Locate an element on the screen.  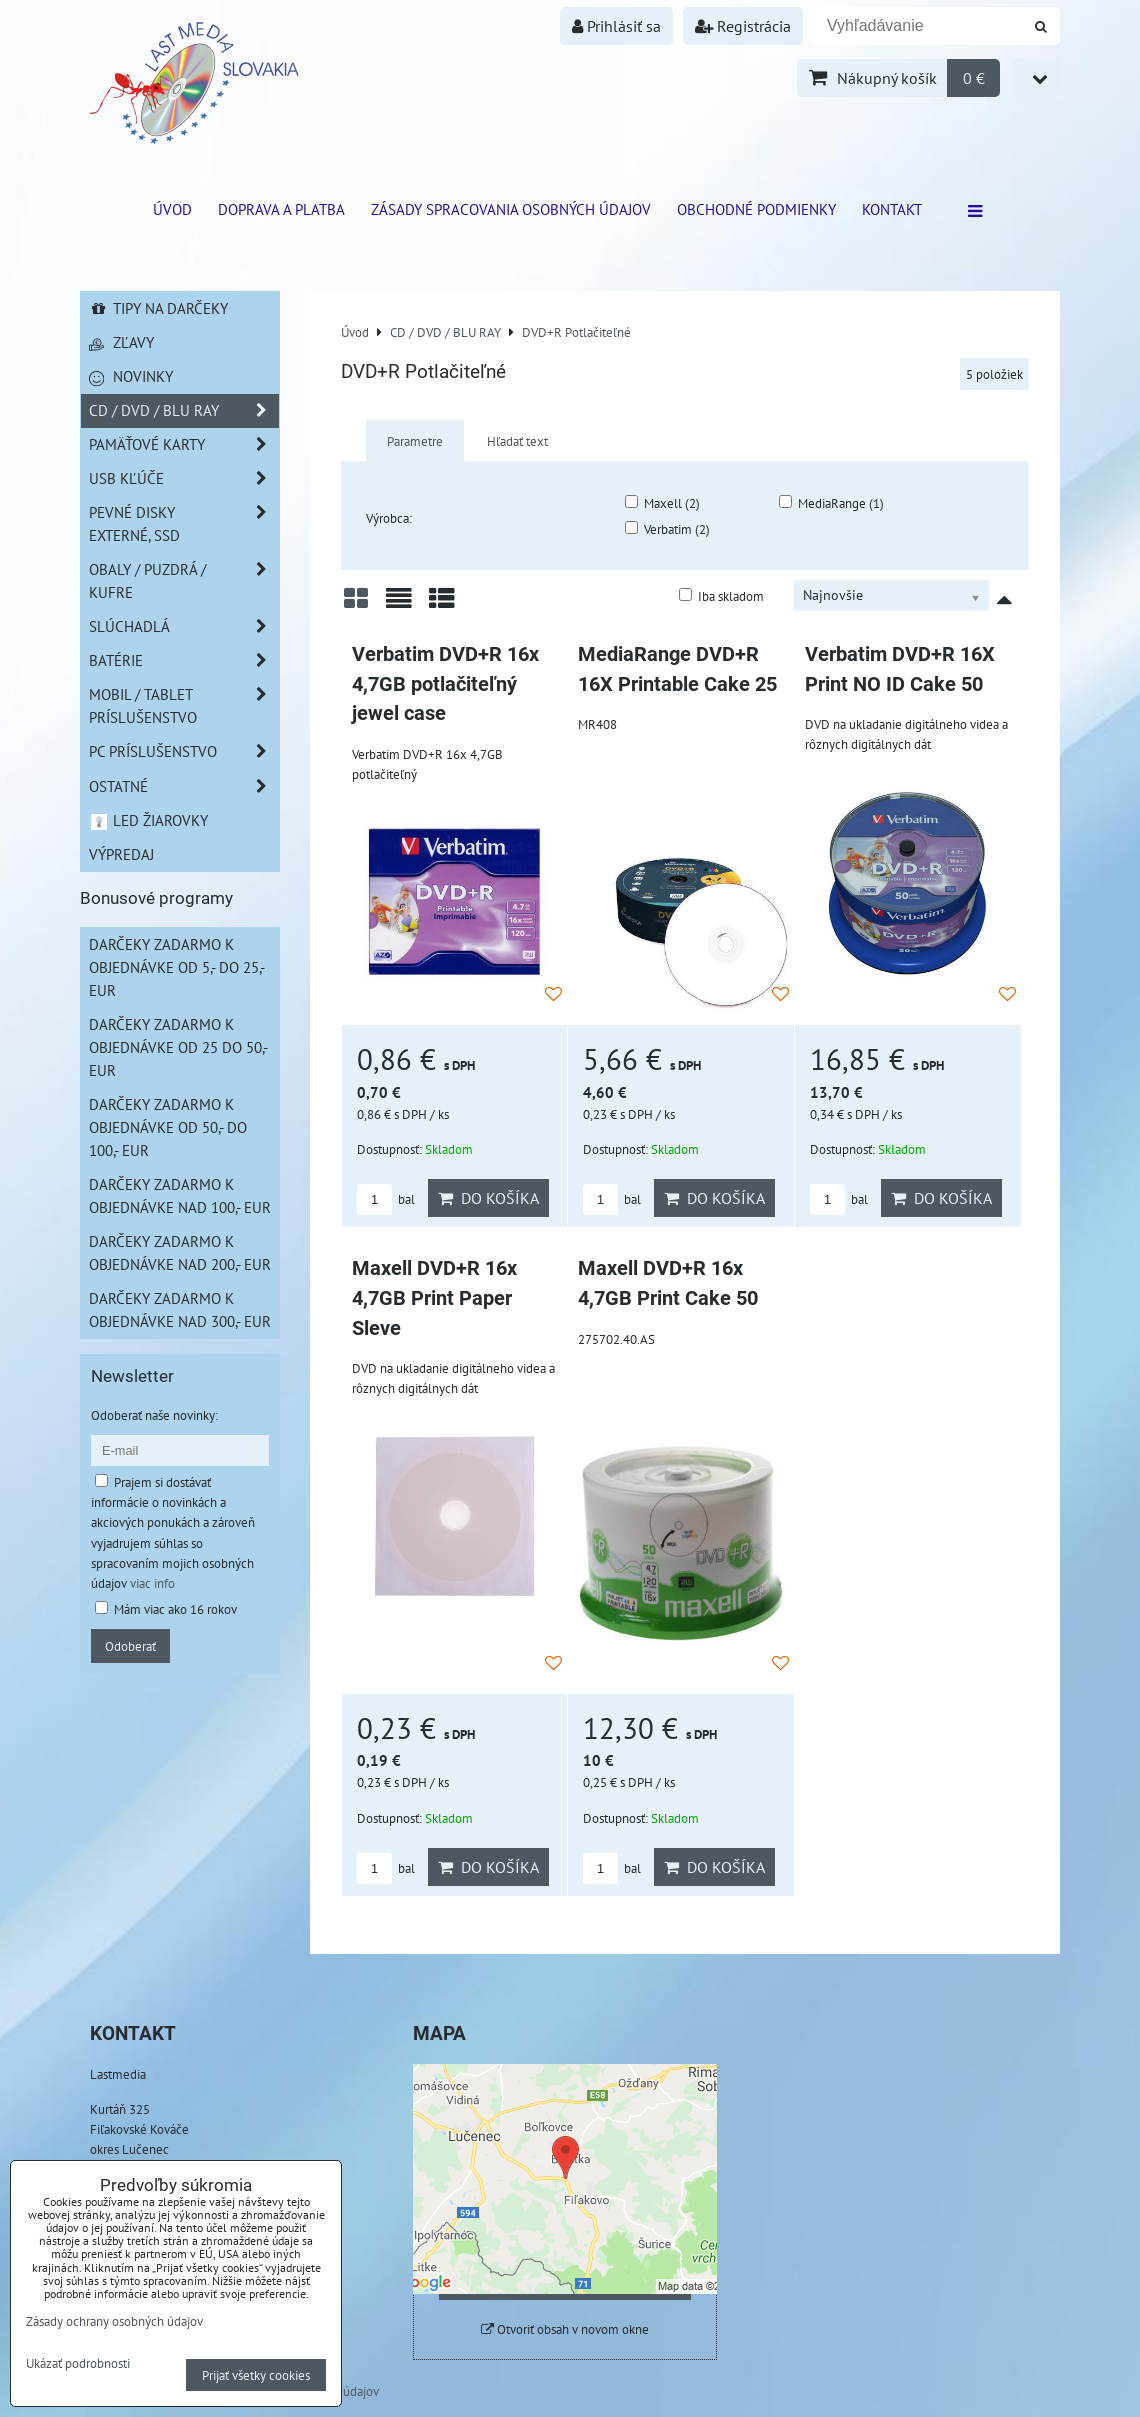
Odoberať is located at coordinates (130, 1646).